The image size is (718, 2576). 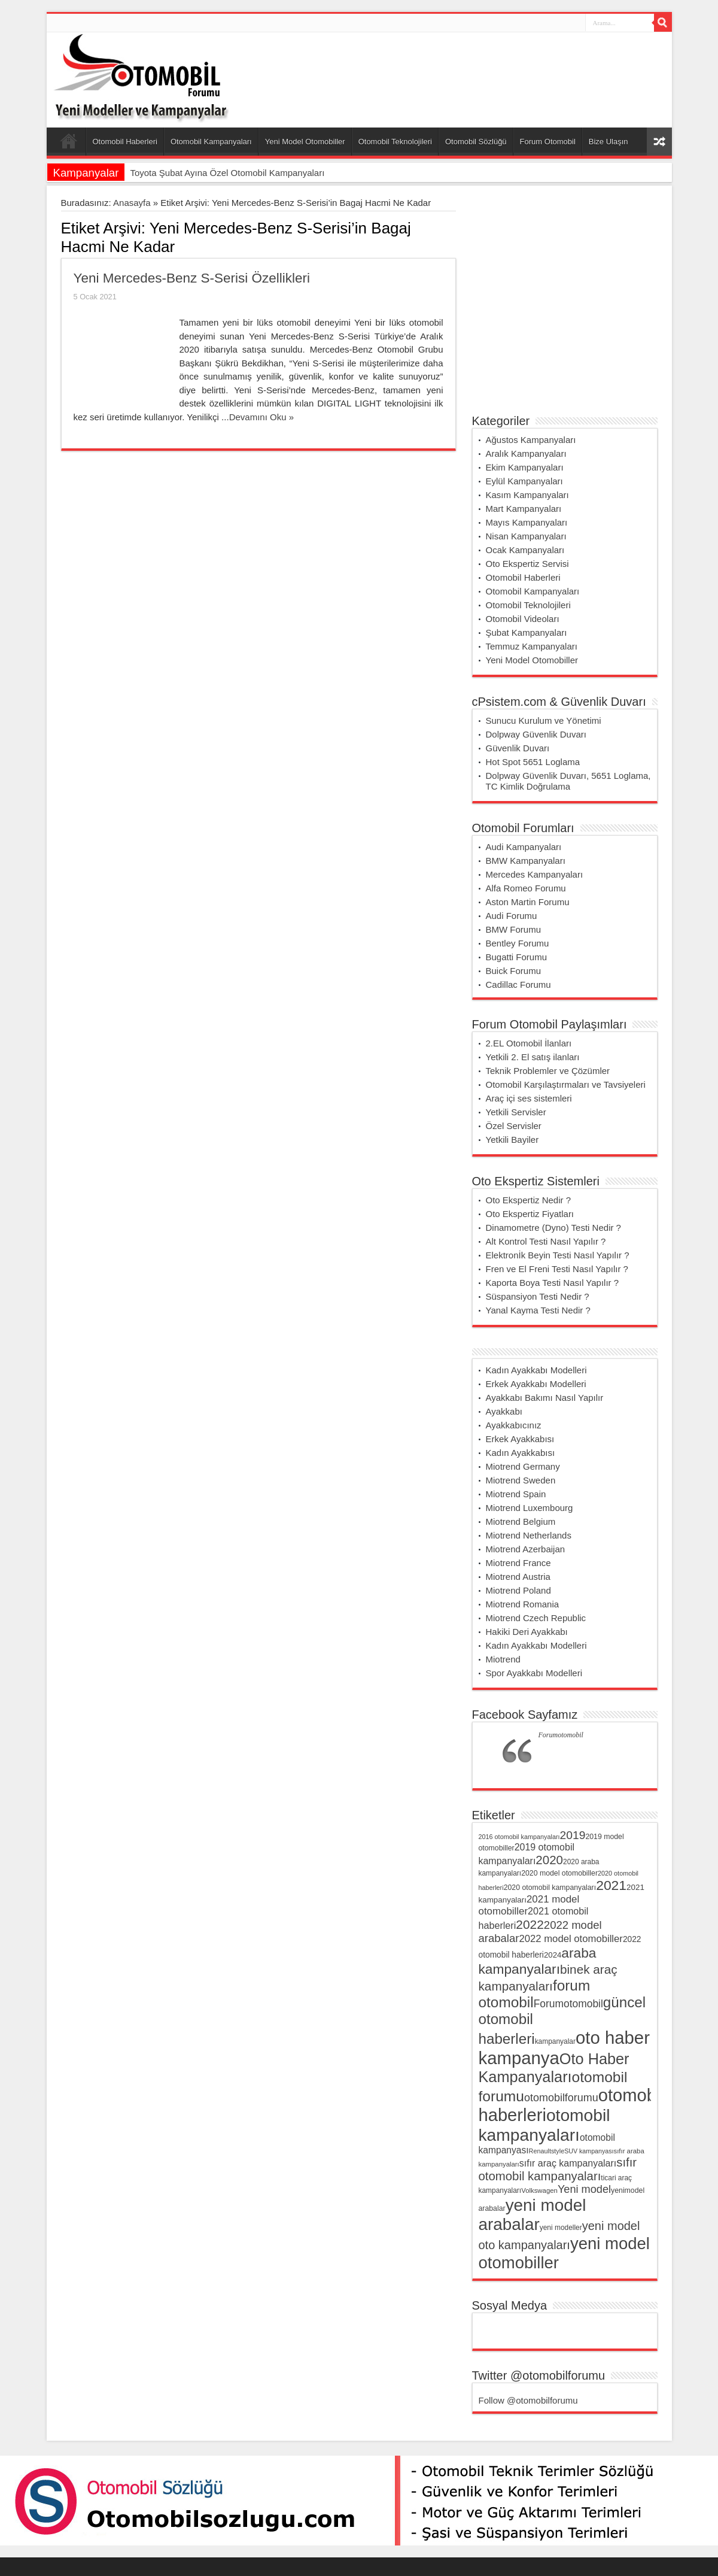 I want to click on Erkek Ayakkabı Modelleri, so click(x=536, y=1384).